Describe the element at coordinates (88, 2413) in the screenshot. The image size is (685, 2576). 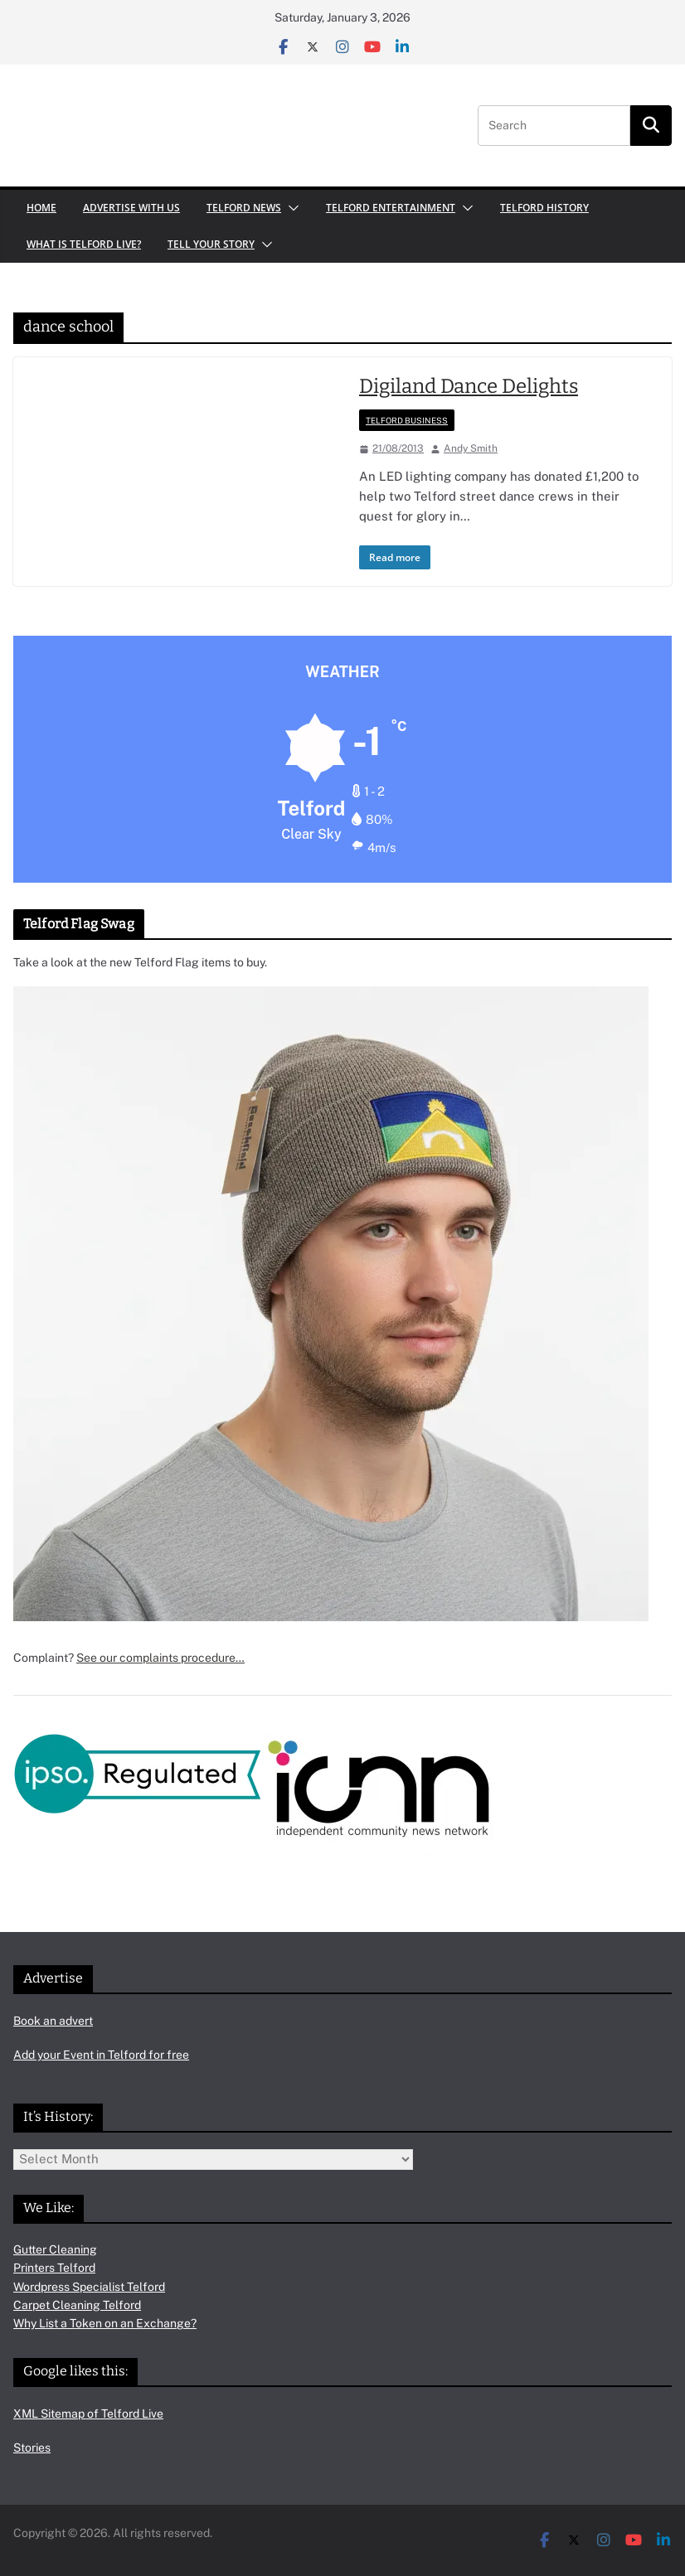
I see `XML Sitemap of Telford Live` at that location.